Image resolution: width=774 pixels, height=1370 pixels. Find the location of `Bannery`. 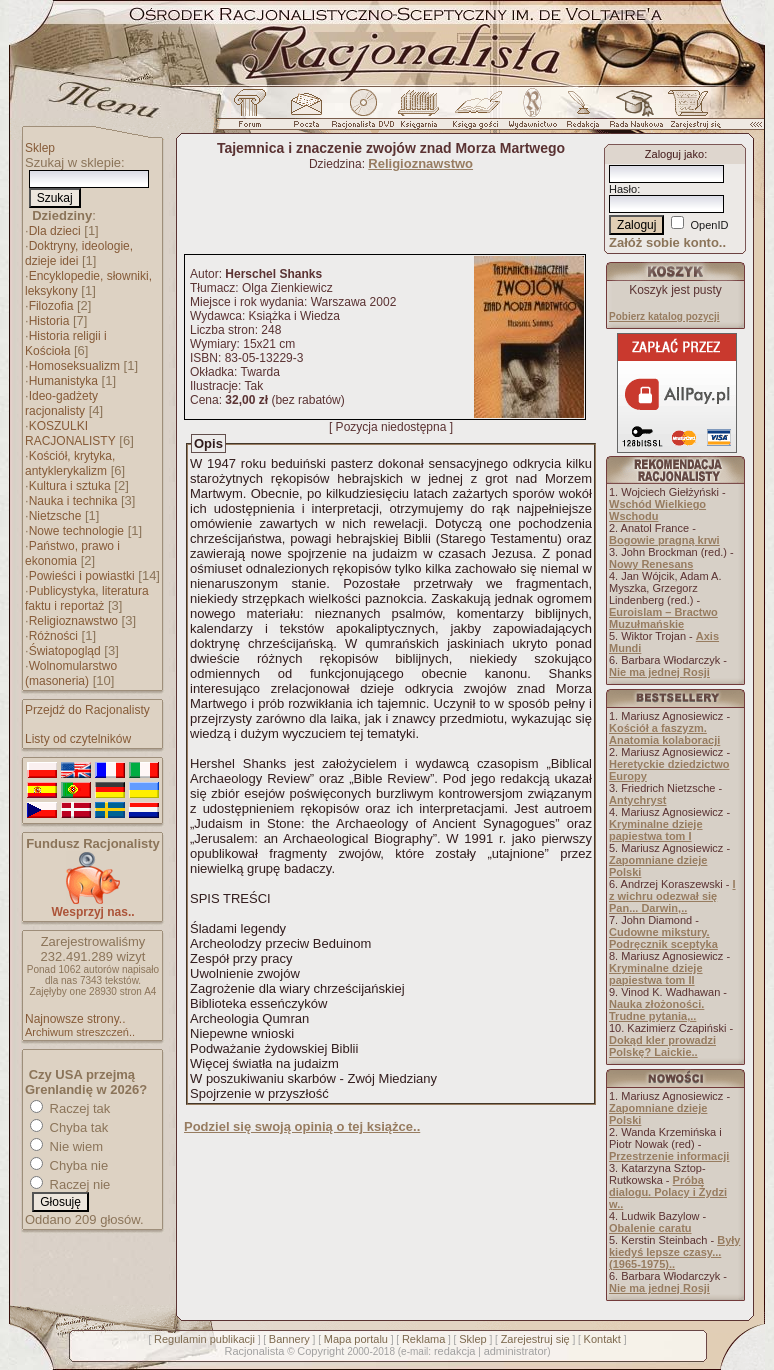

Bannery is located at coordinates (289, 1339).